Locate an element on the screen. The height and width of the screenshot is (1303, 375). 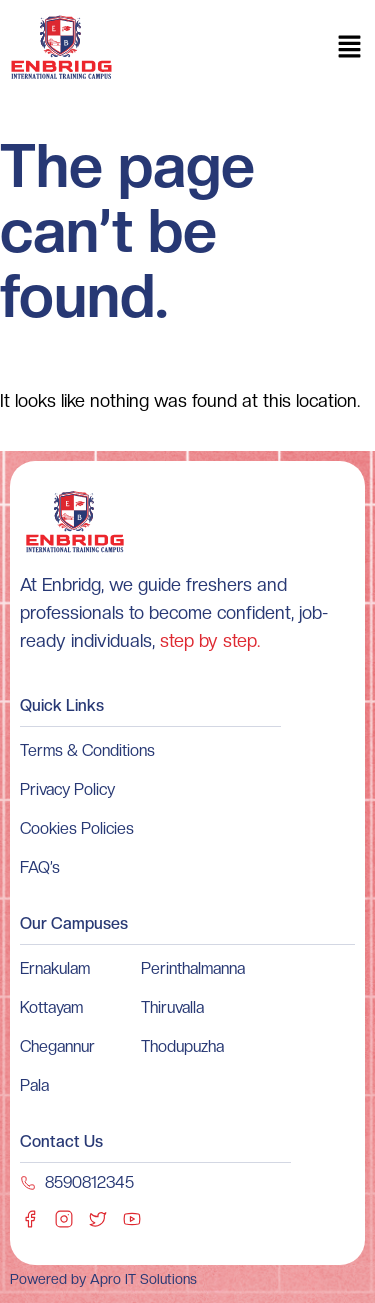
Privacy Policy is located at coordinates (67, 789).